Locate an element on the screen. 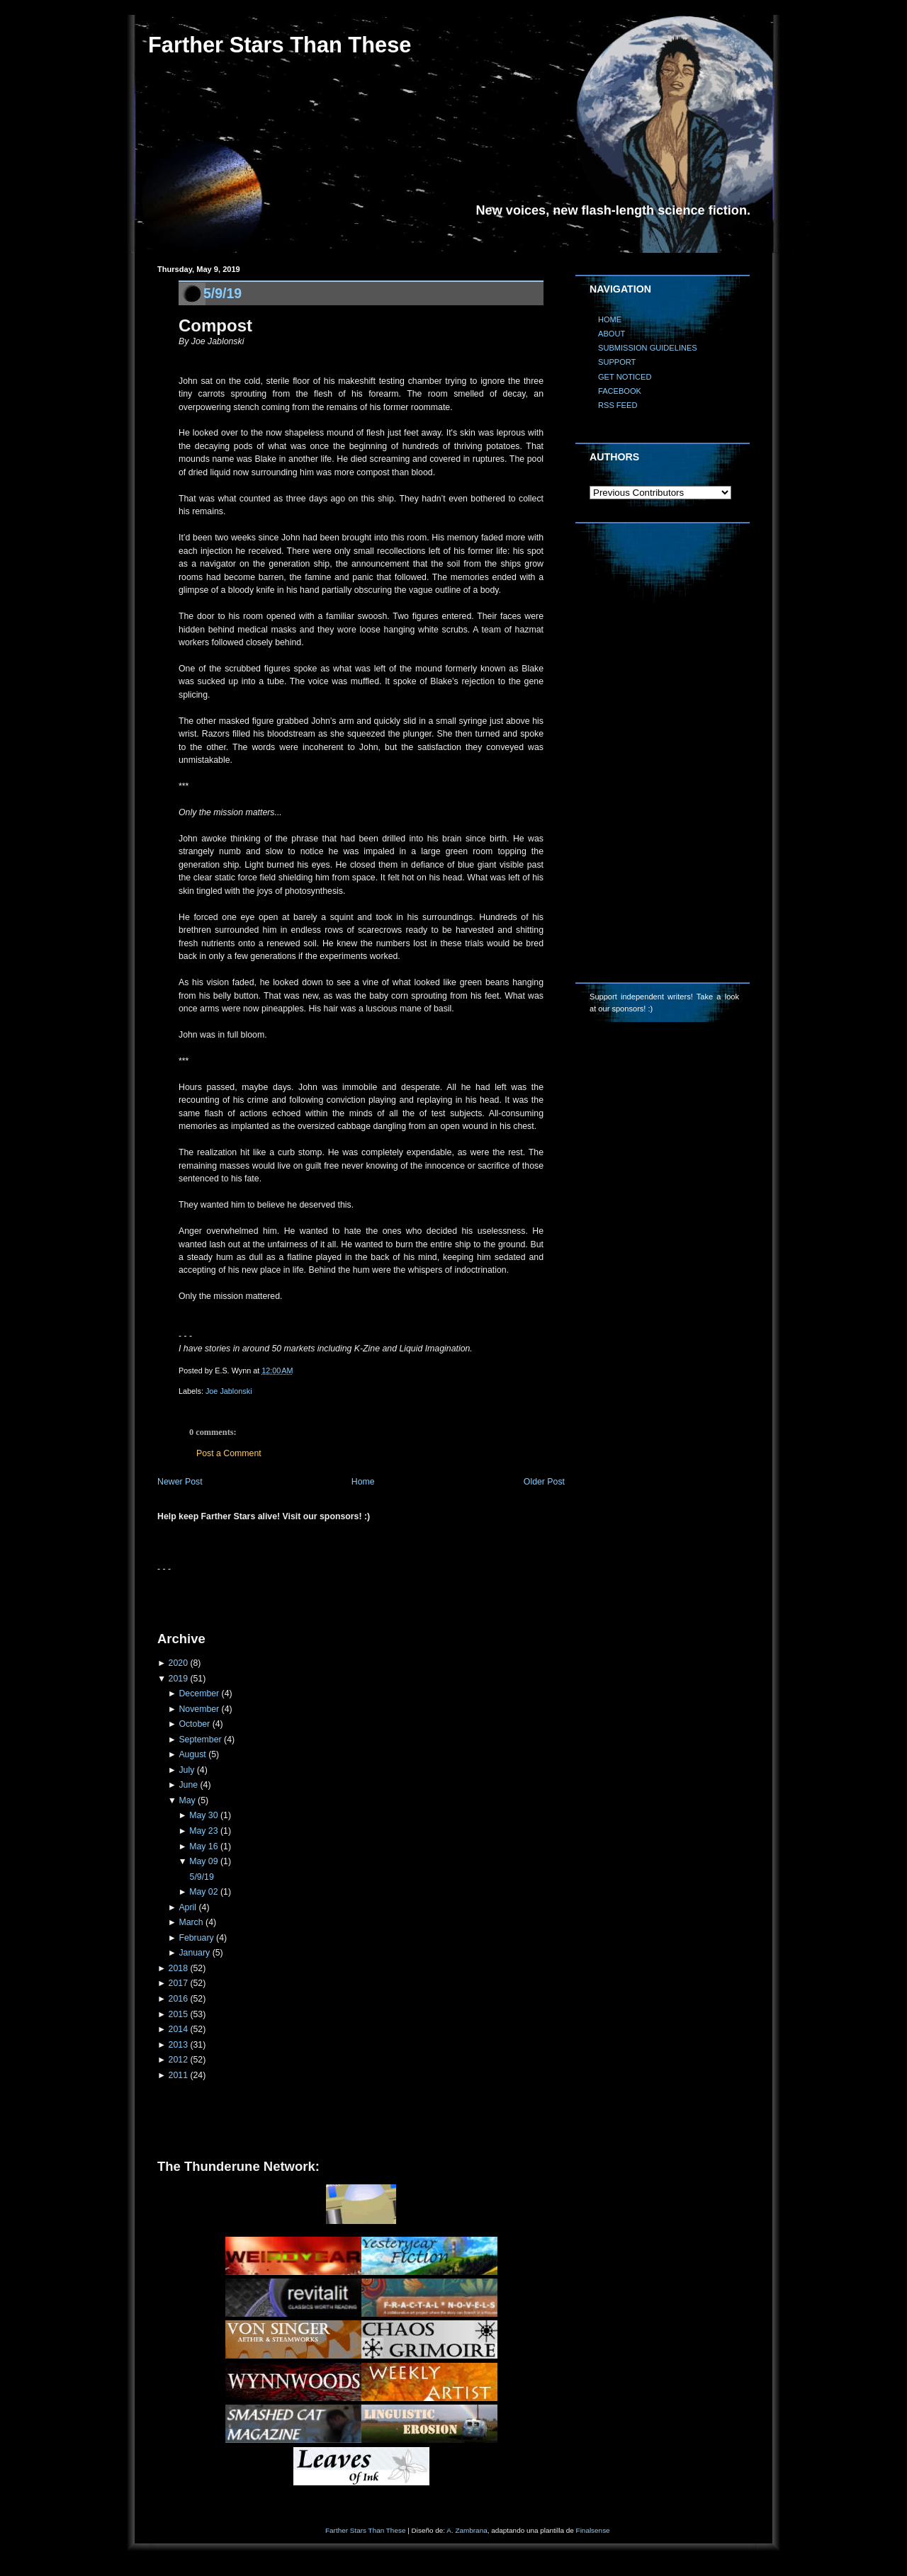 Image resolution: width=907 pixels, height=2576 pixels. 2017 is located at coordinates (178, 1983).